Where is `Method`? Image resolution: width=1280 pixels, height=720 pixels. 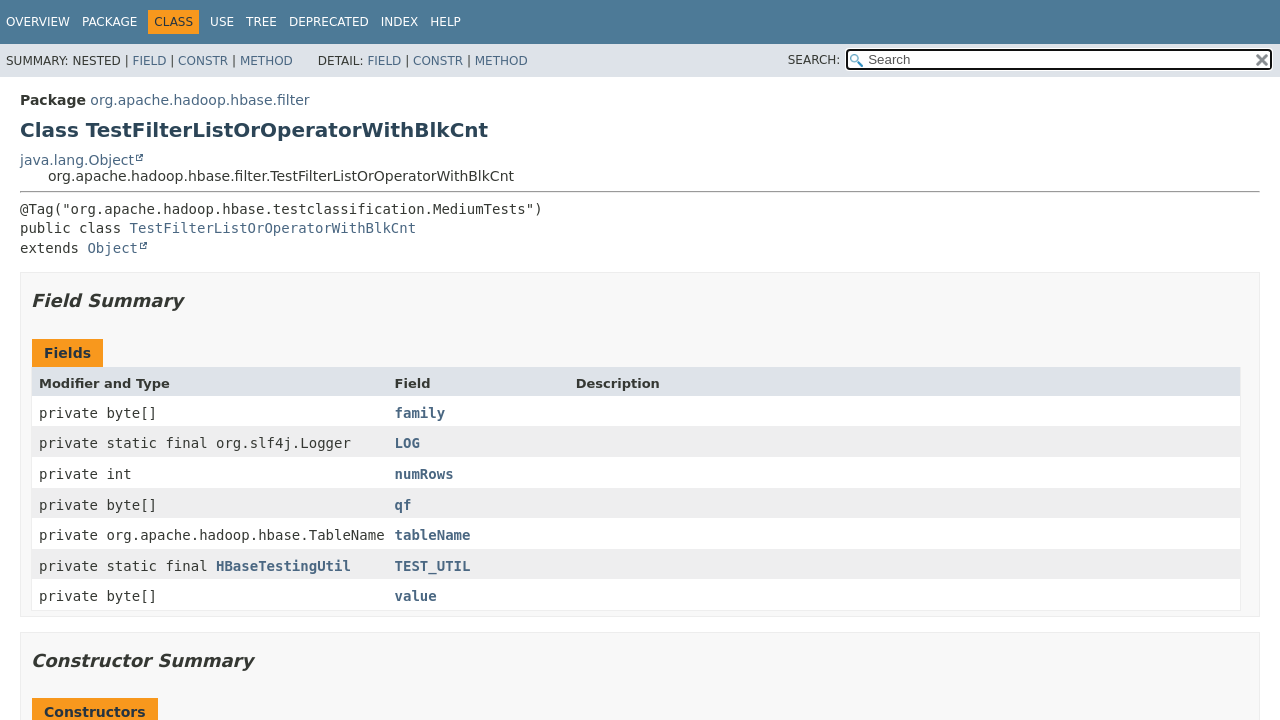 Method is located at coordinates (266, 61).